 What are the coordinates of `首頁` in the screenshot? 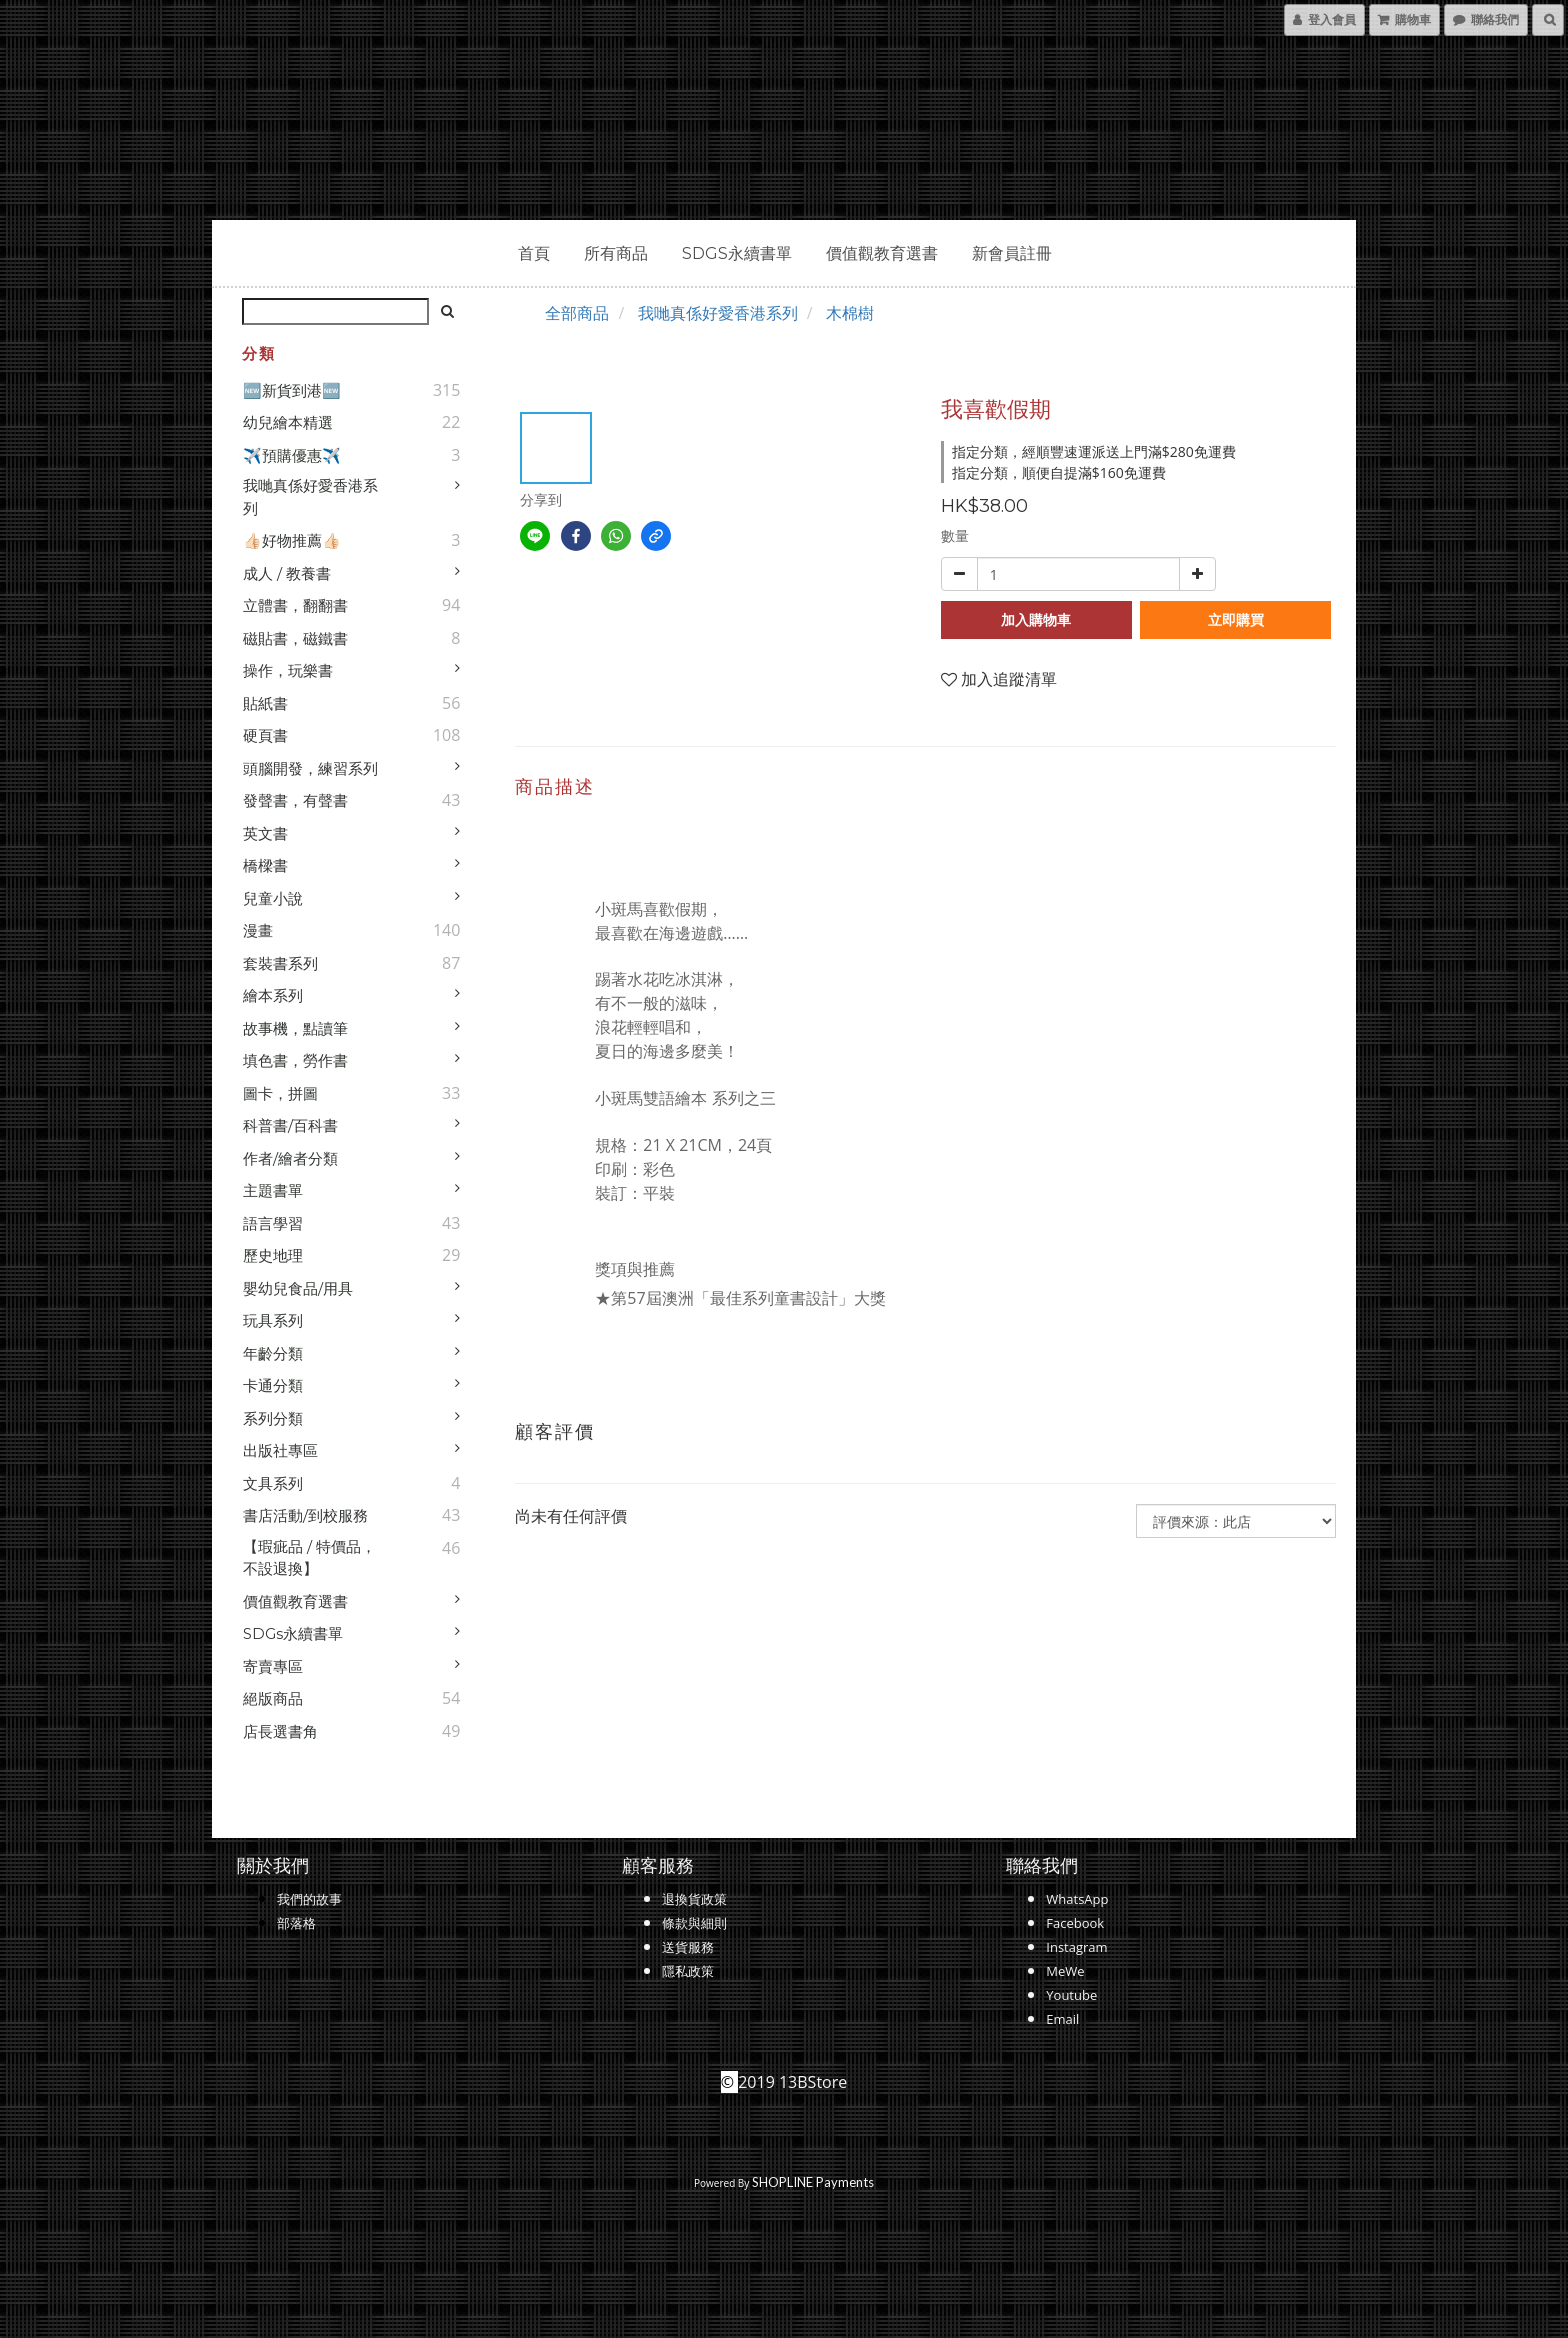 It's located at (534, 253).